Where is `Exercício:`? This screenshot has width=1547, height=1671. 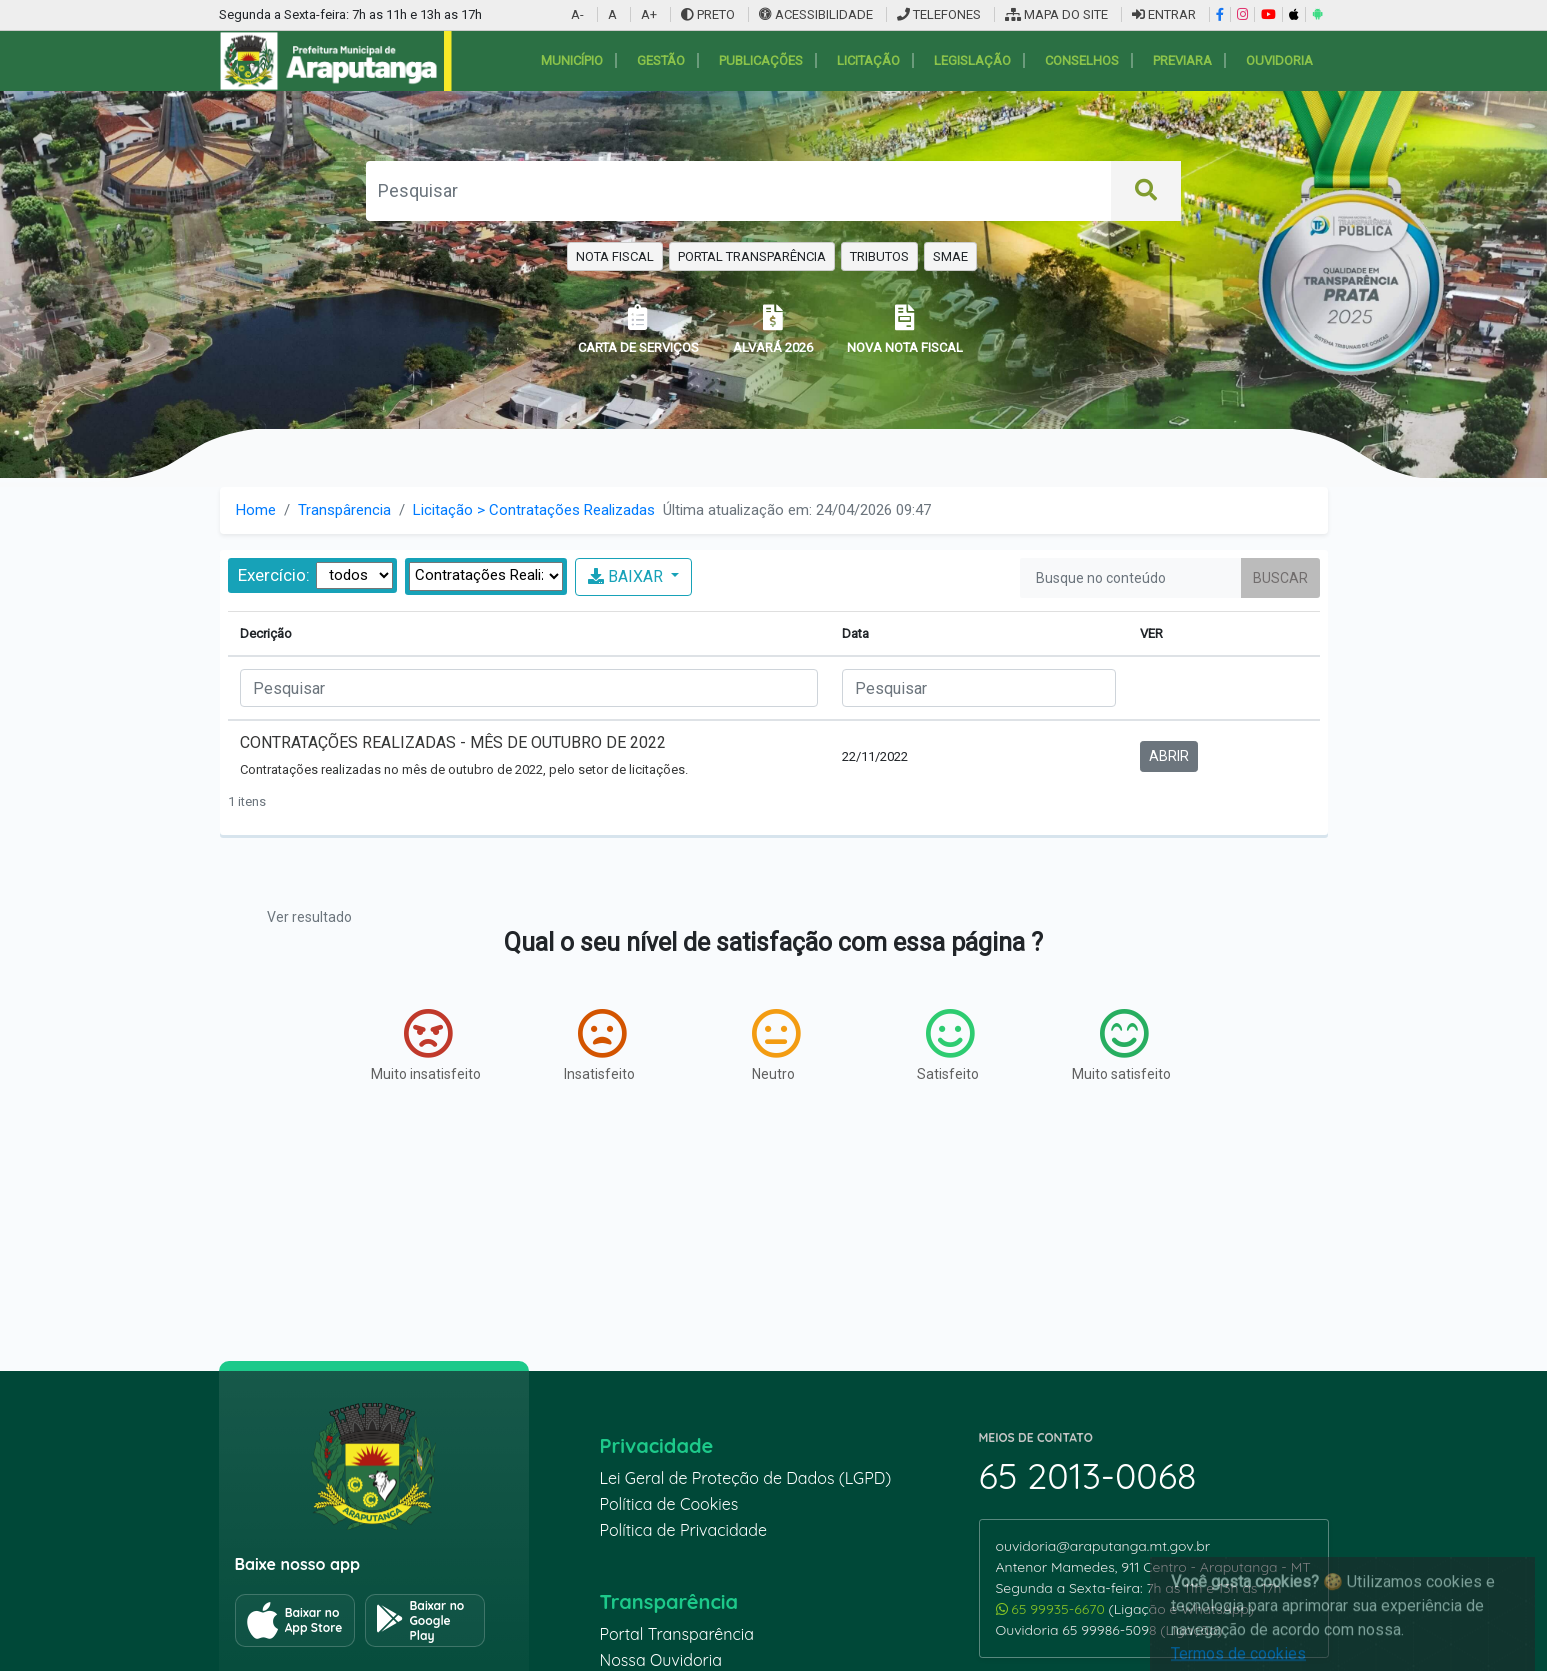
Exercício: is located at coordinates (274, 575).